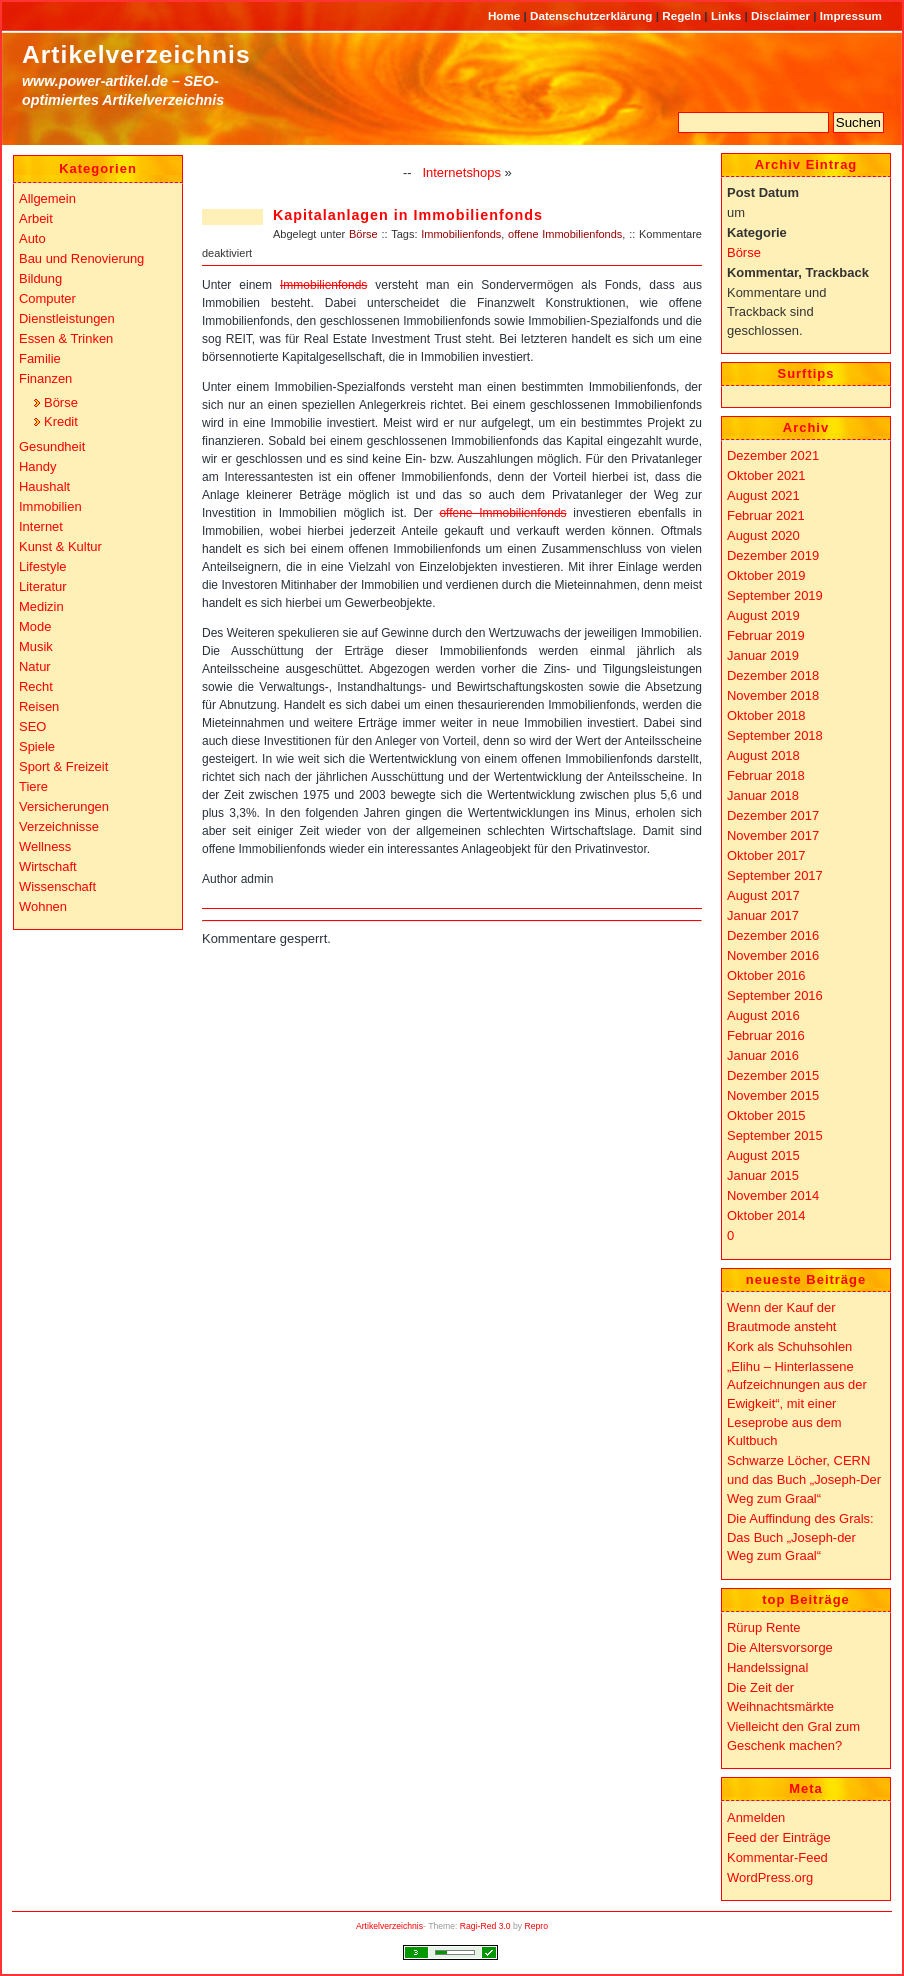  Describe the element at coordinates (36, 686) in the screenshot. I see `Recht` at that location.